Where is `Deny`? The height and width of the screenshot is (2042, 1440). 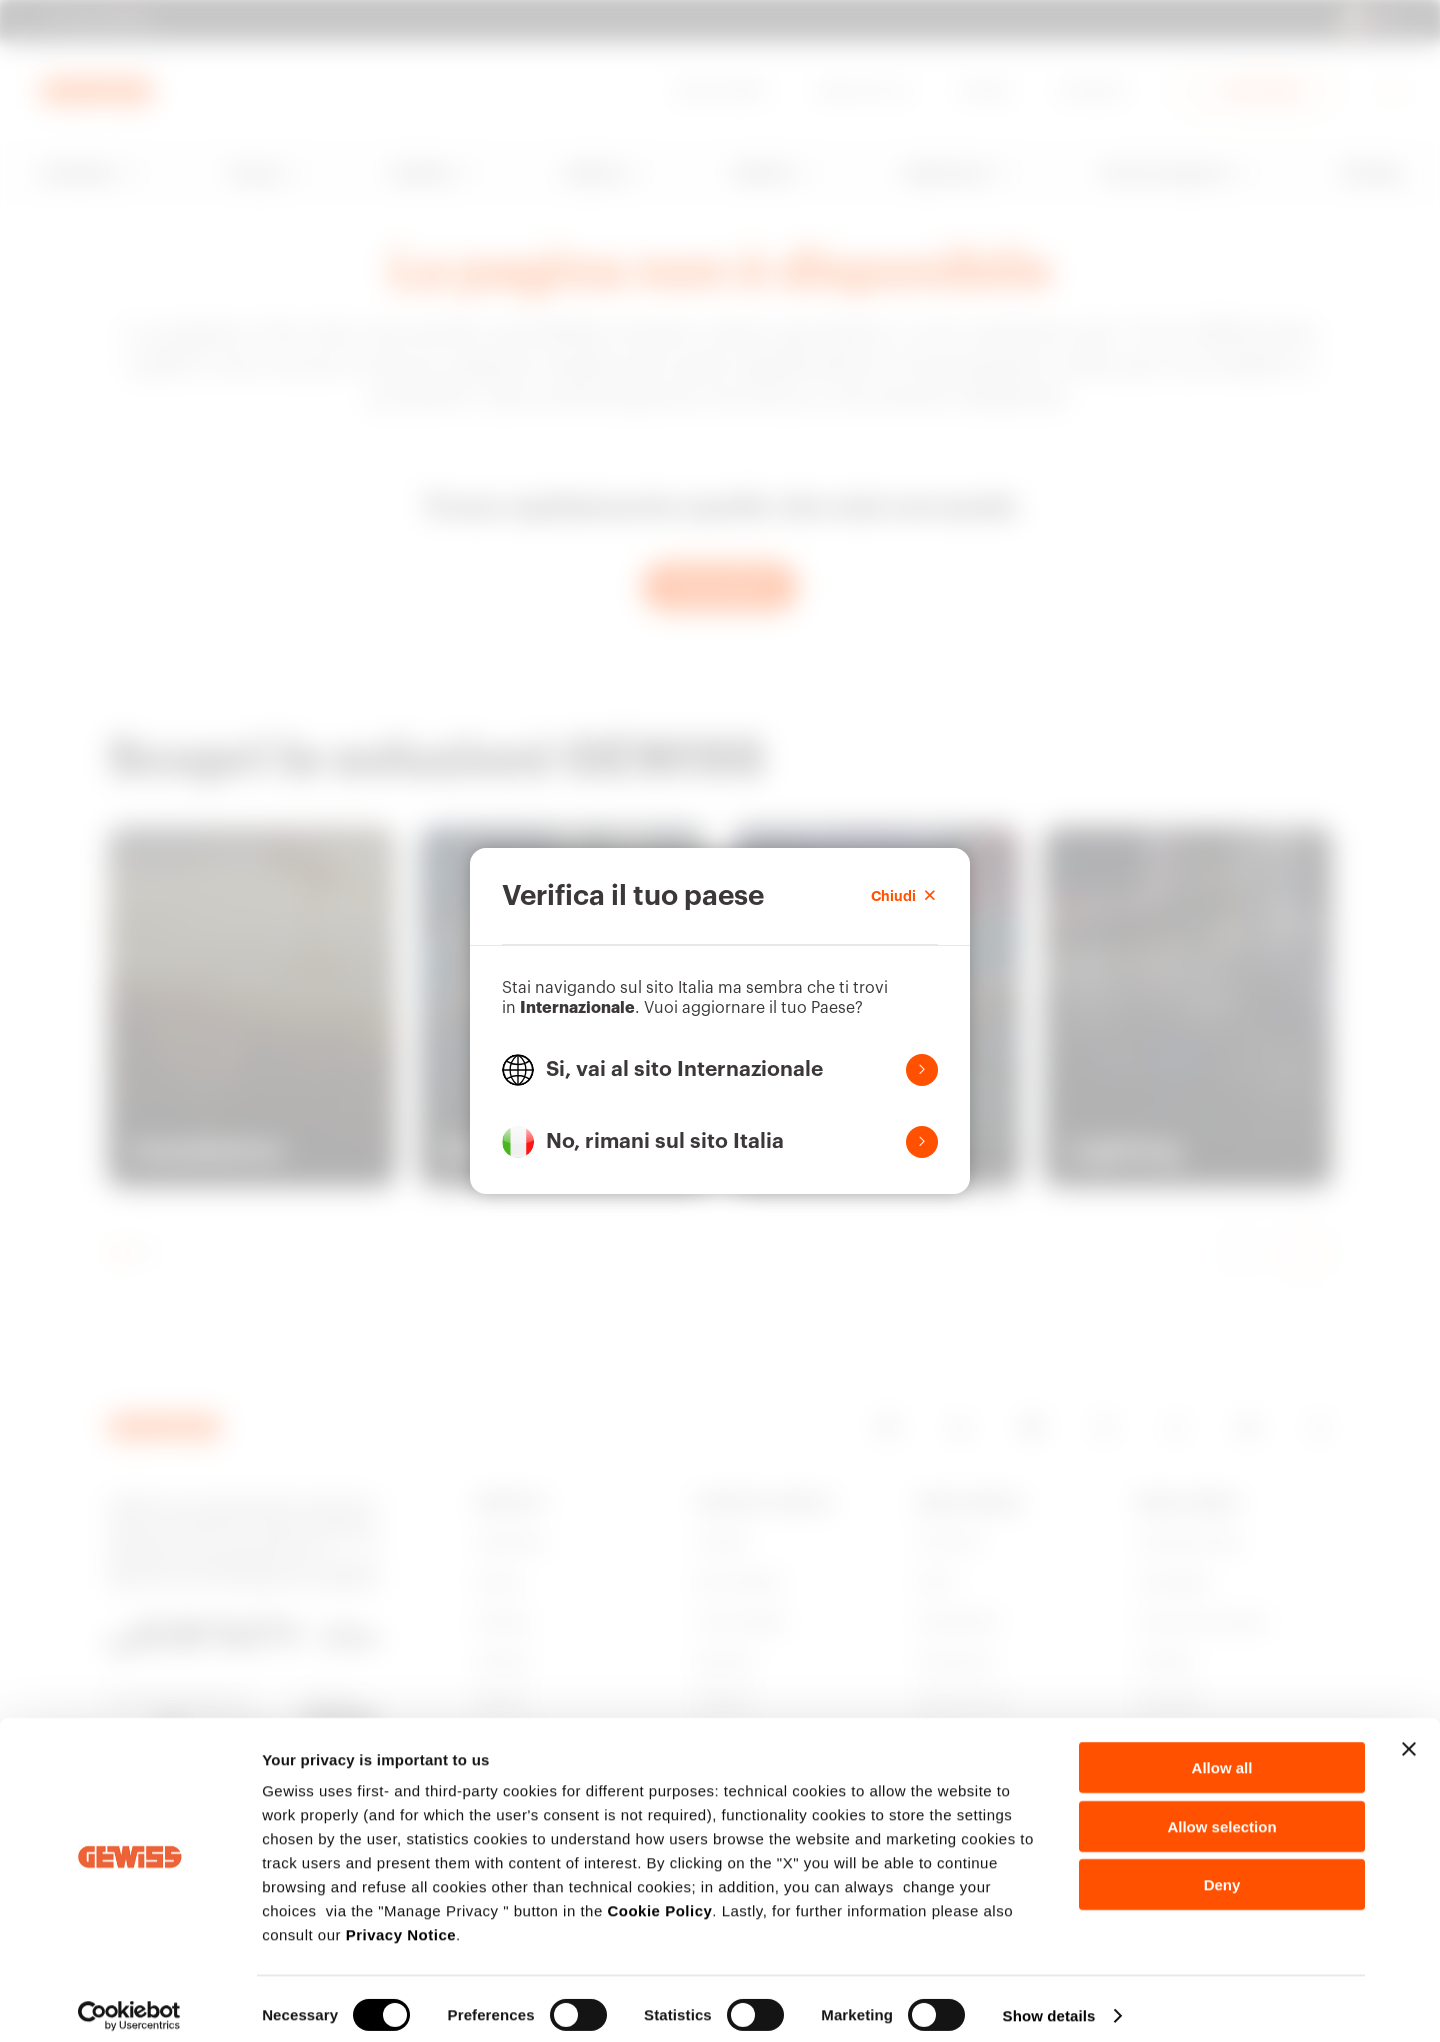 Deny is located at coordinates (1222, 1871).